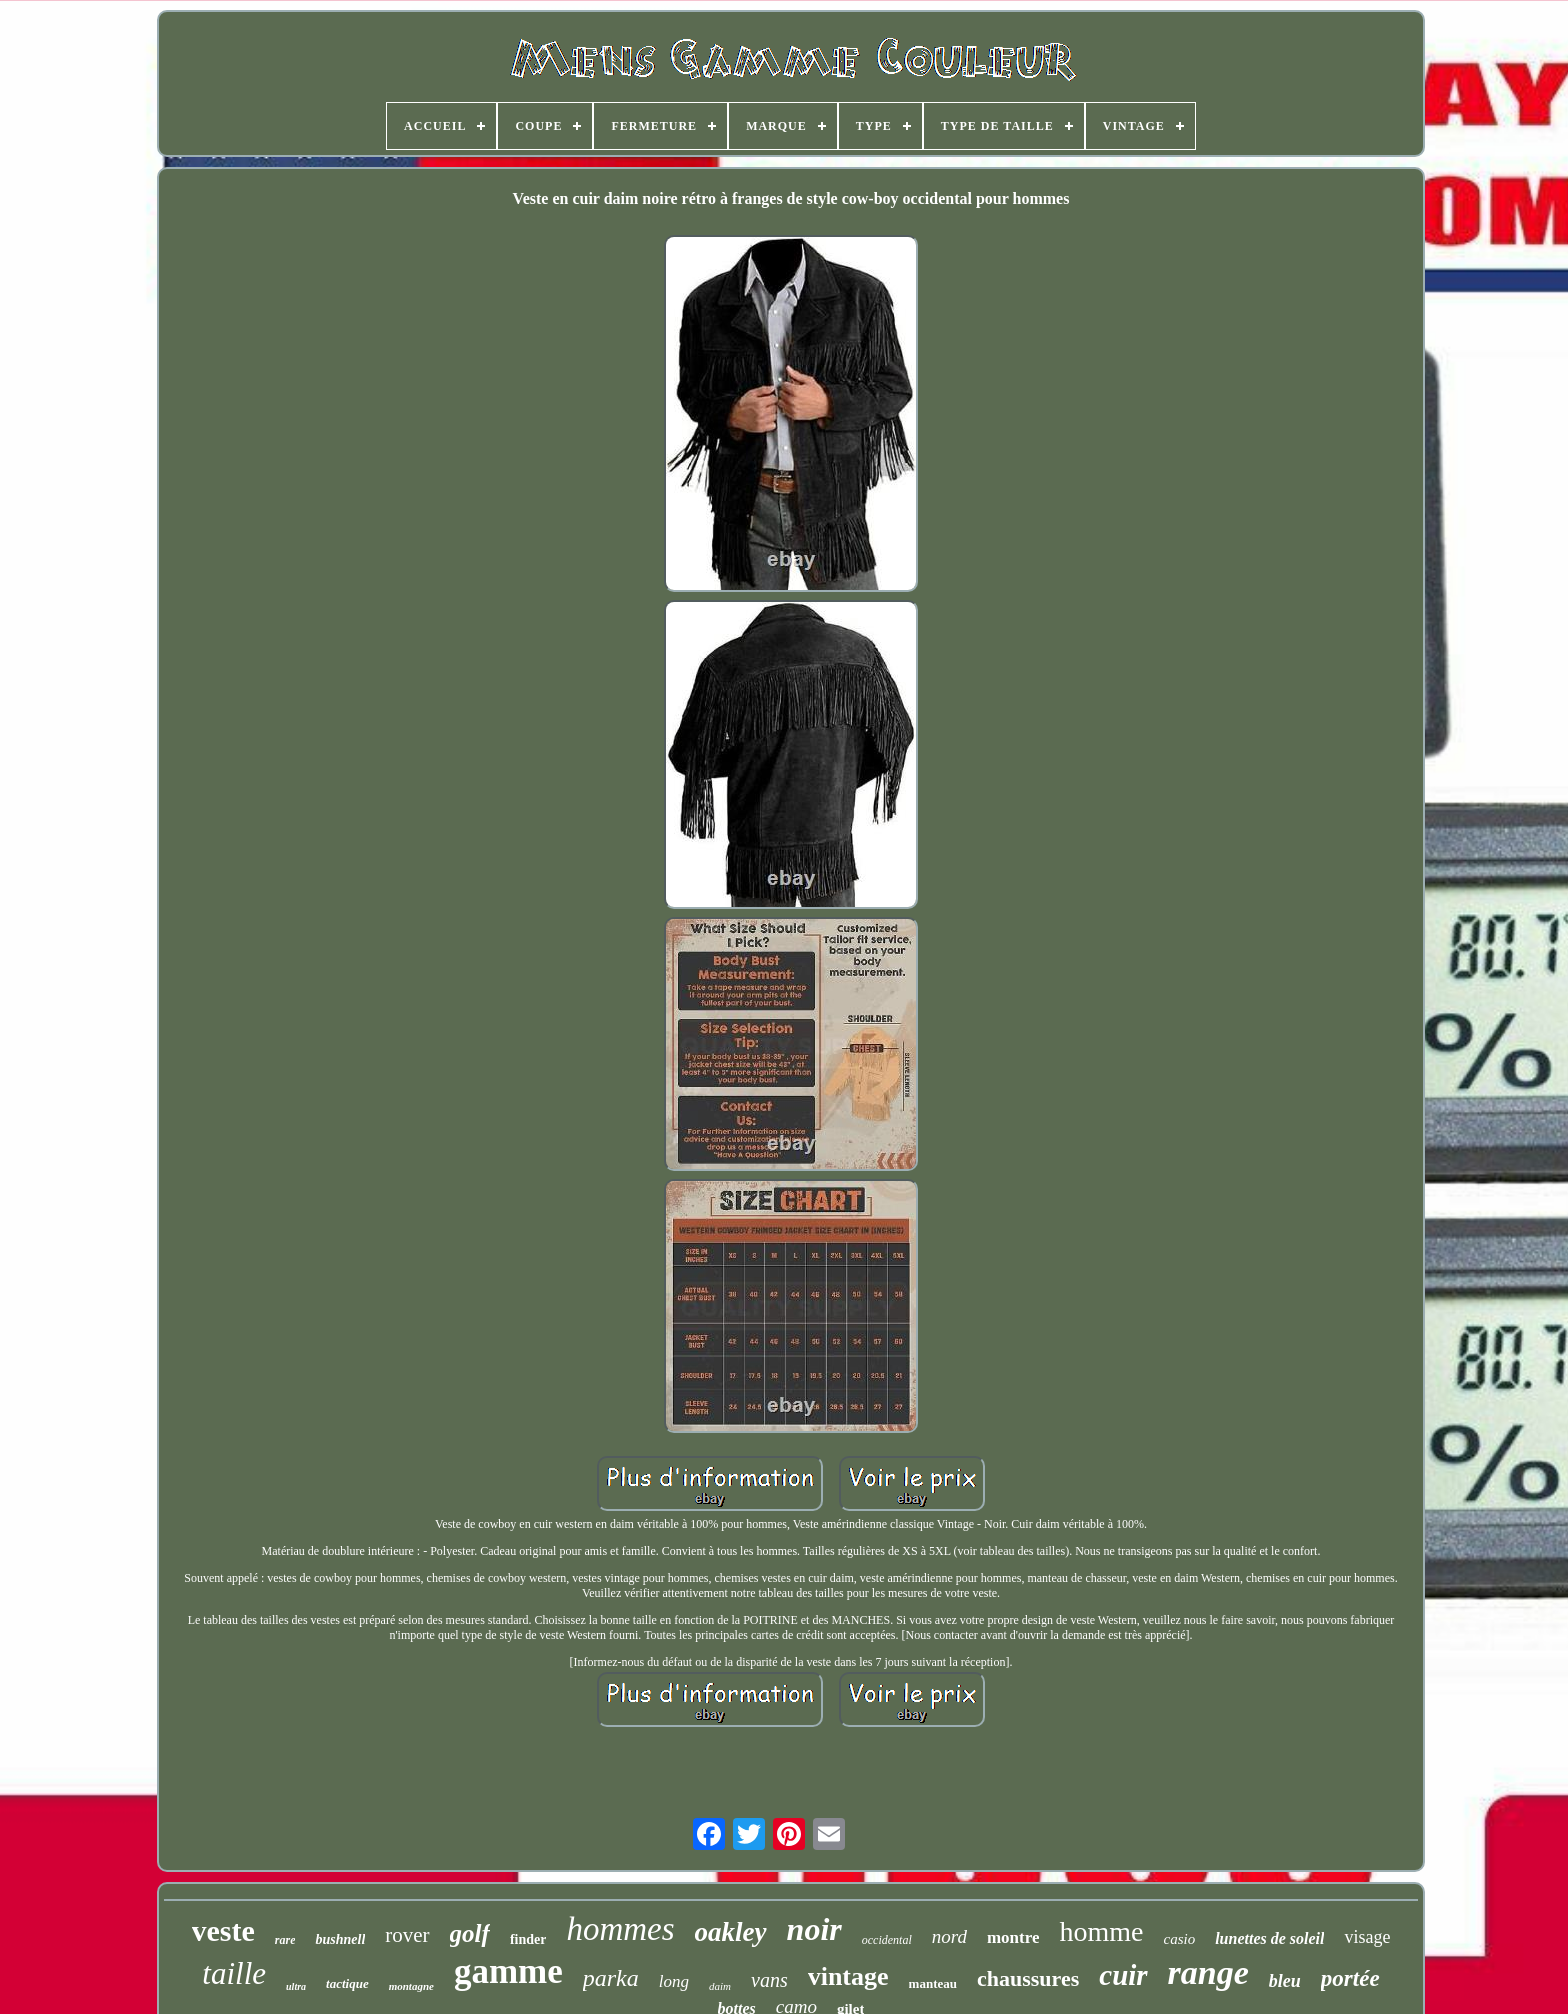 This screenshot has width=1568, height=2014. Describe the element at coordinates (814, 1929) in the screenshot. I see `noir` at that location.